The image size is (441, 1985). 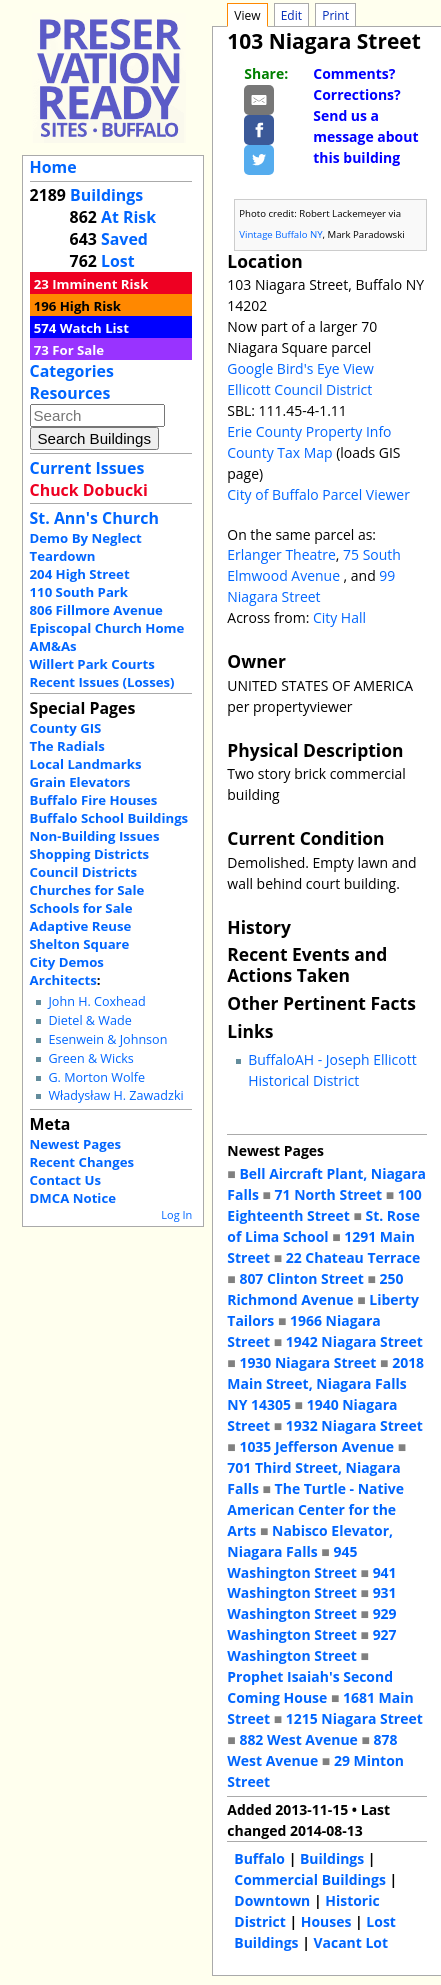 I want to click on County Tax Map, so click(x=279, y=452).